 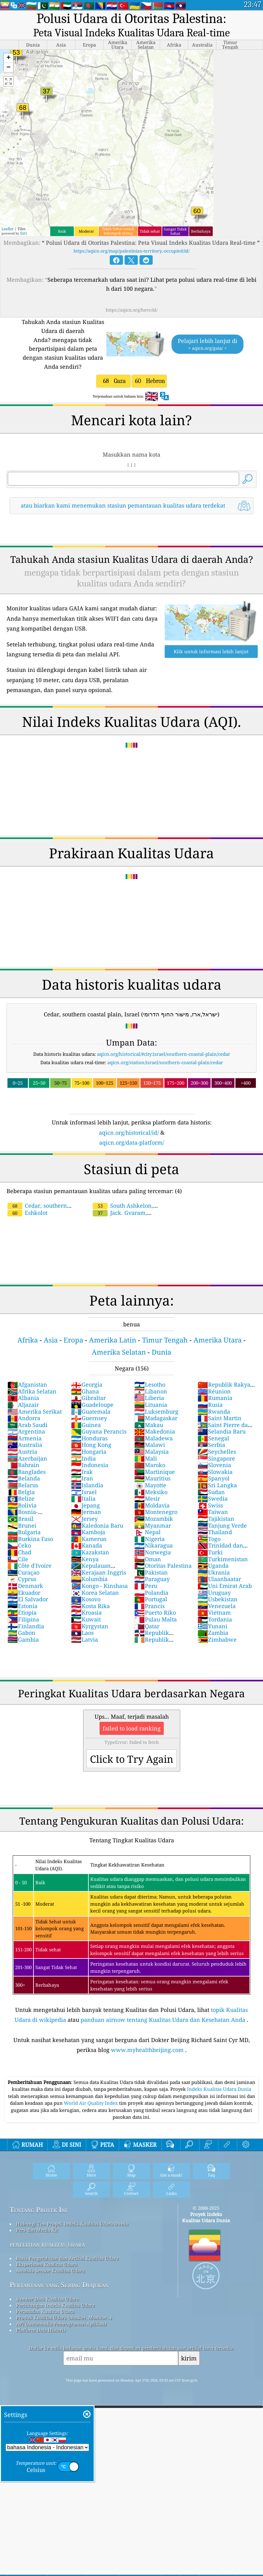 What do you see at coordinates (149, 1384) in the screenshot?
I see `Lesotho` at bounding box center [149, 1384].